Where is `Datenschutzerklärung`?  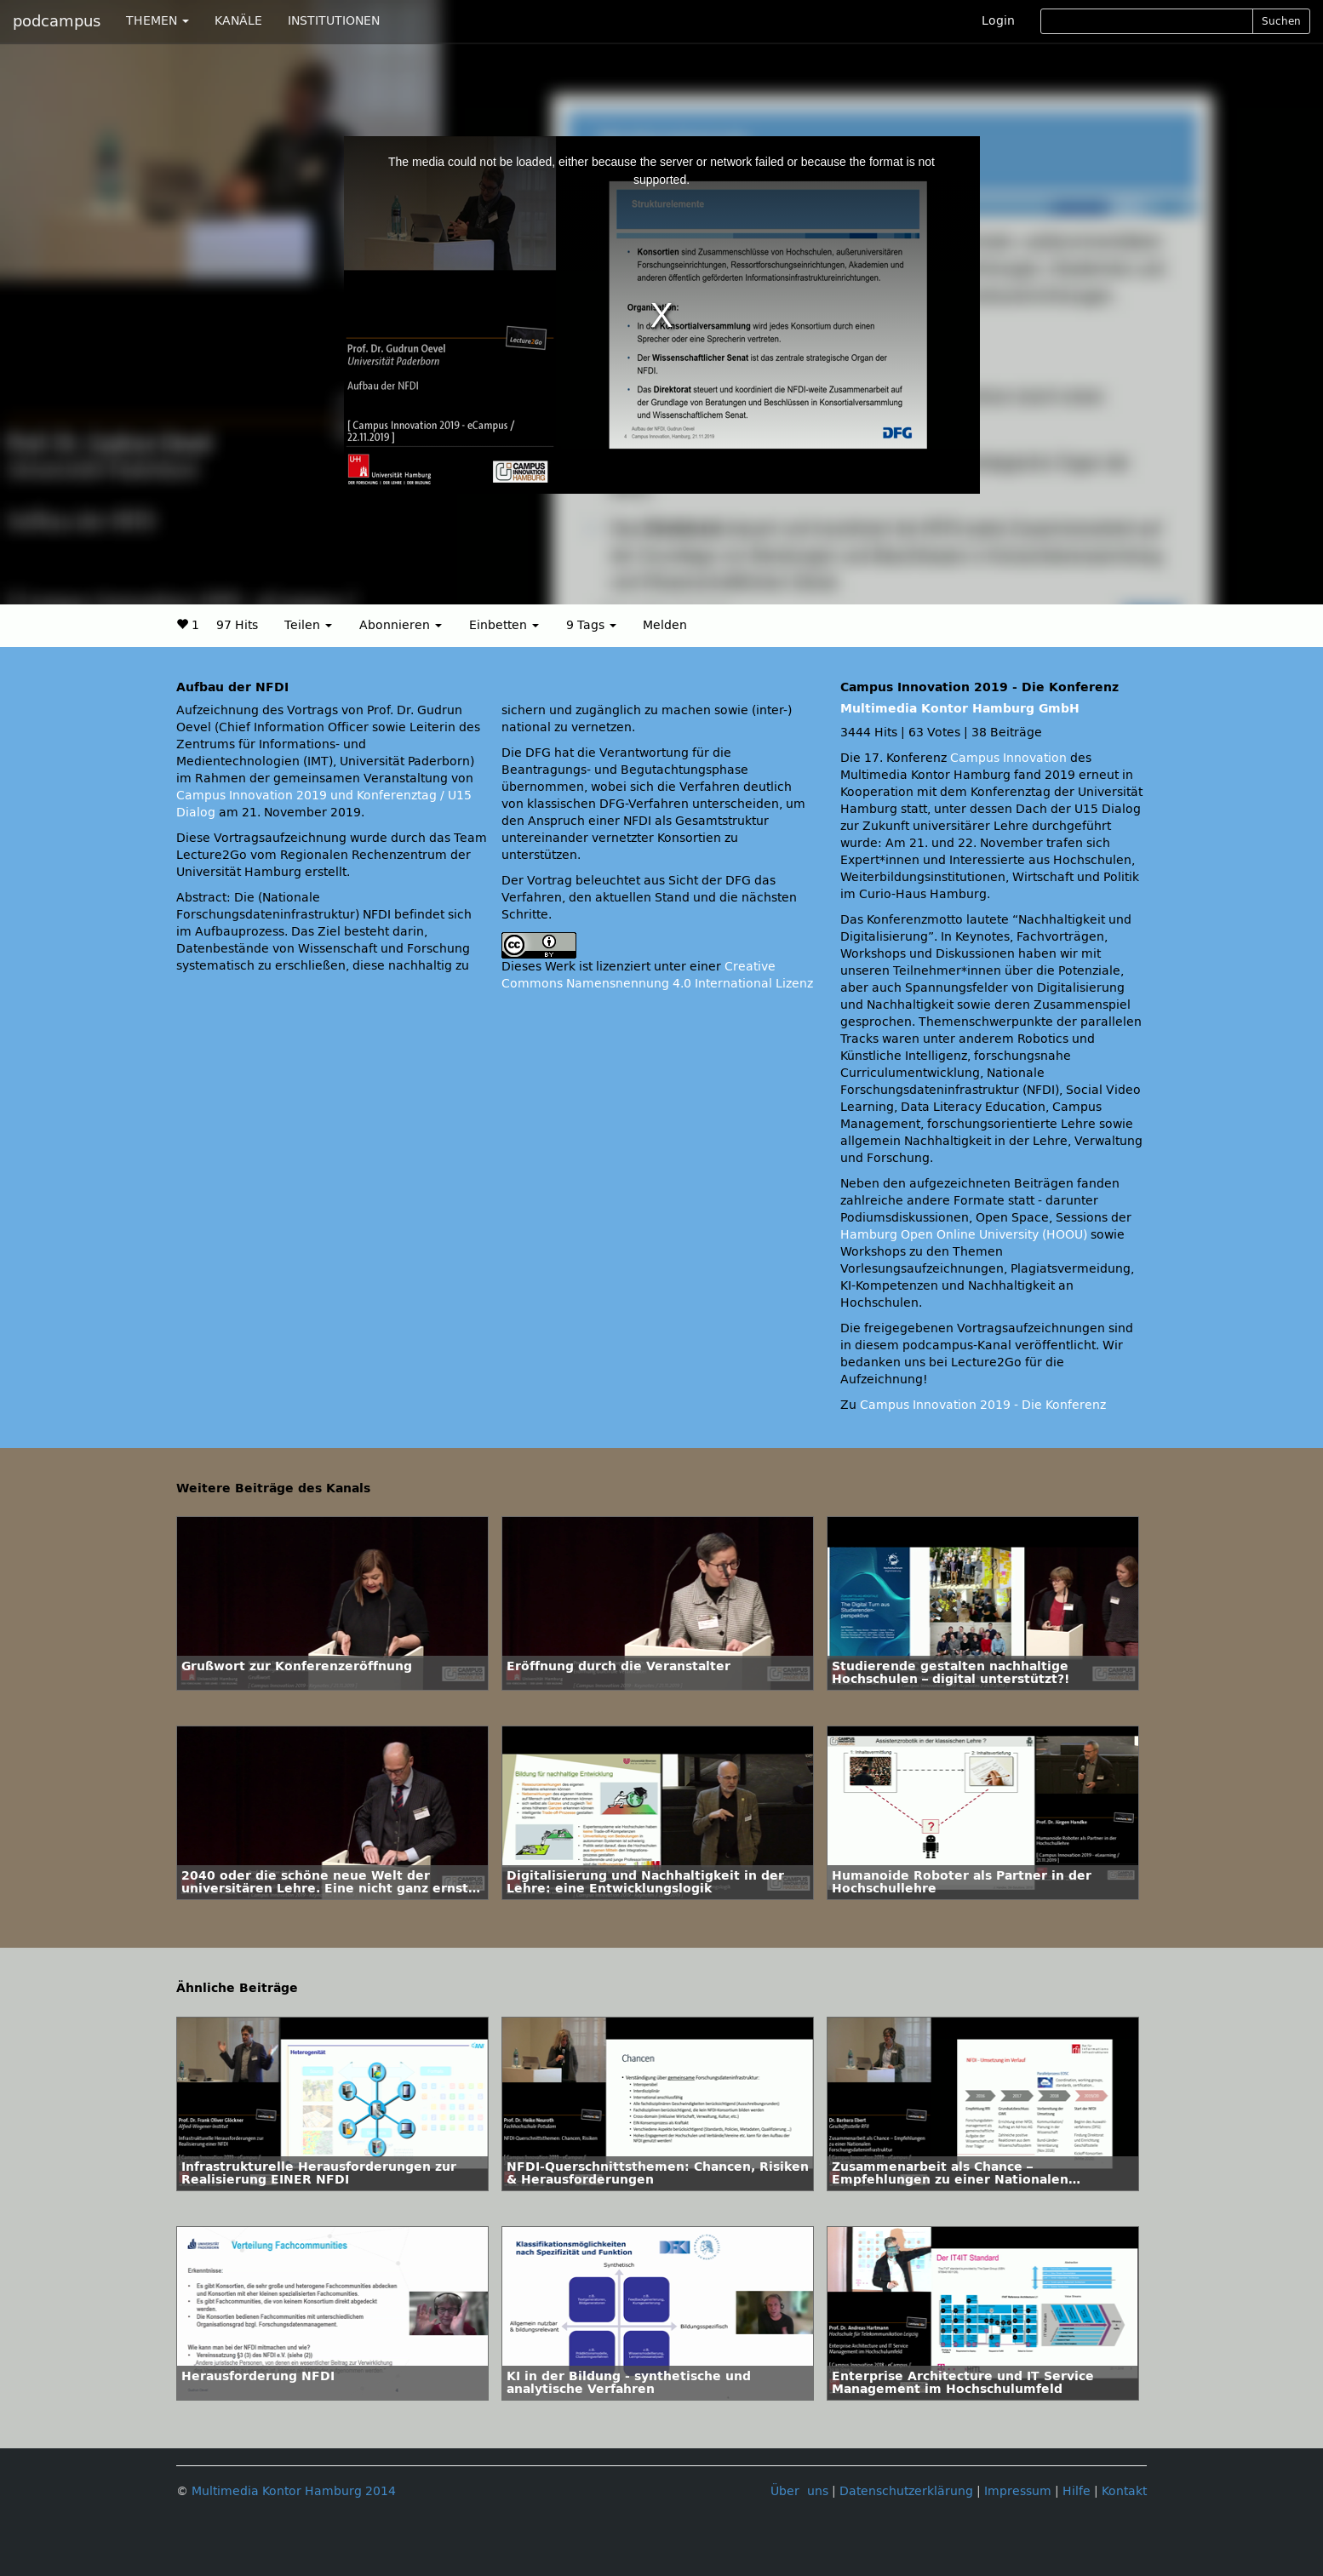
Datenschutzerklärung is located at coordinates (906, 2491).